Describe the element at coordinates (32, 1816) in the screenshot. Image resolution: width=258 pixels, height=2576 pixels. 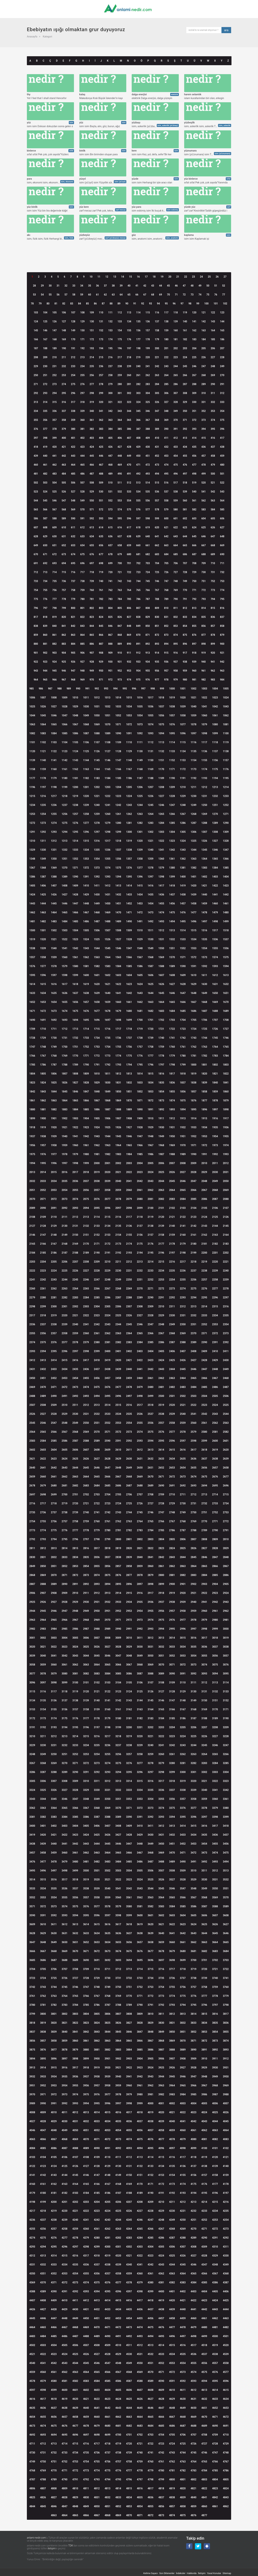
I see `3381` at that location.